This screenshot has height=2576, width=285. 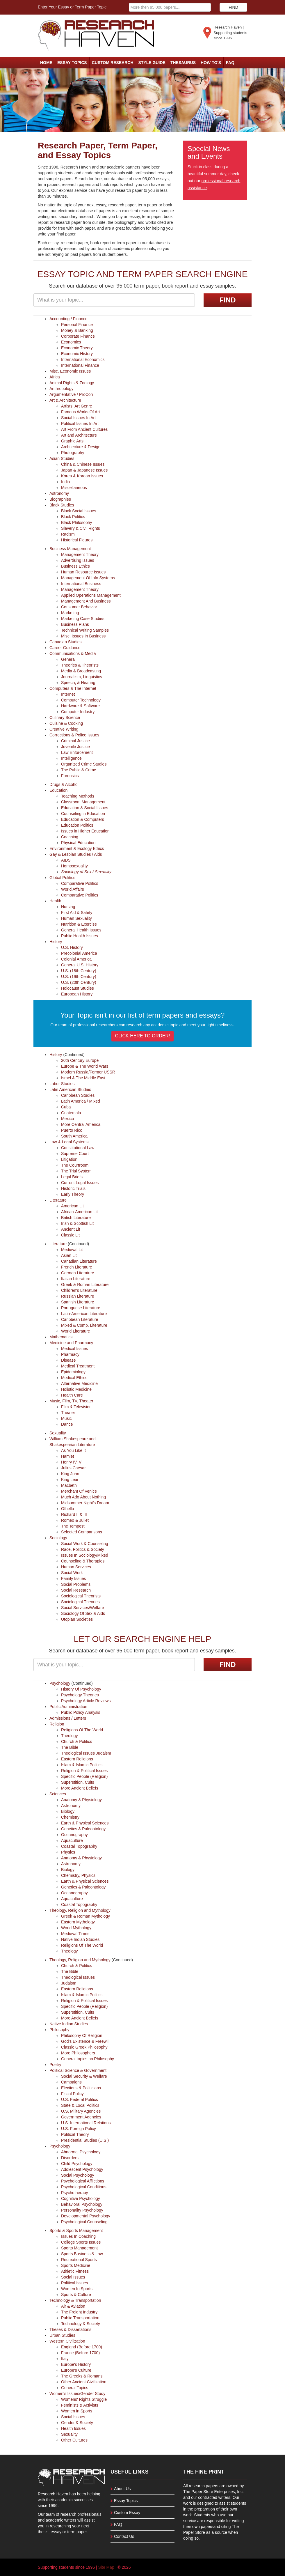 What do you see at coordinates (79, 924) in the screenshot?
I see `Nutrition & Exercise` at bounding box center [79, 924].